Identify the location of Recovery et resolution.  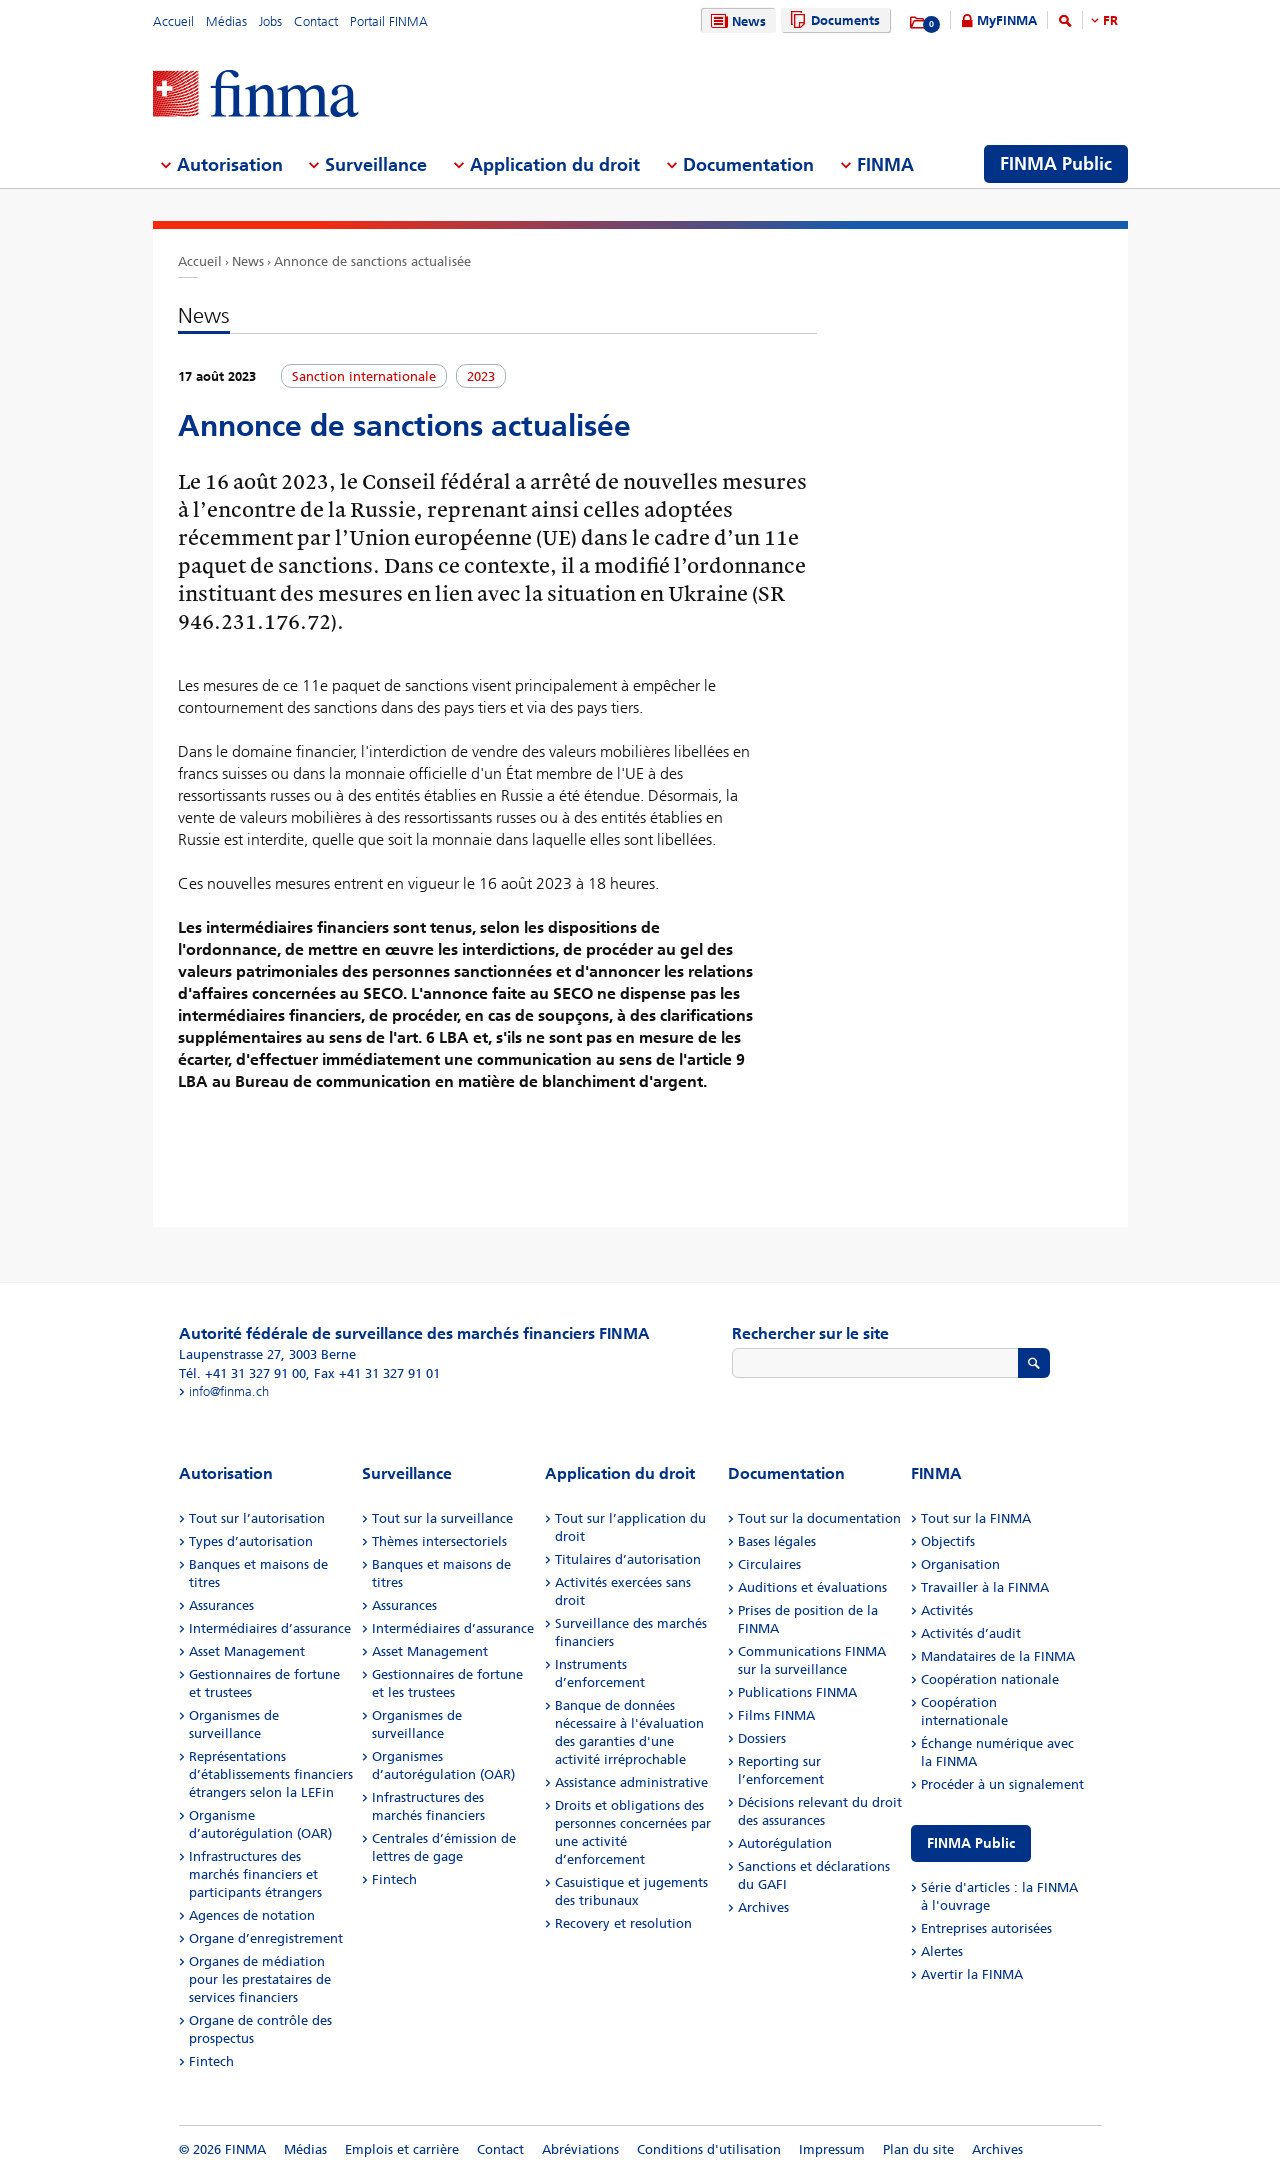
(623, 1923).